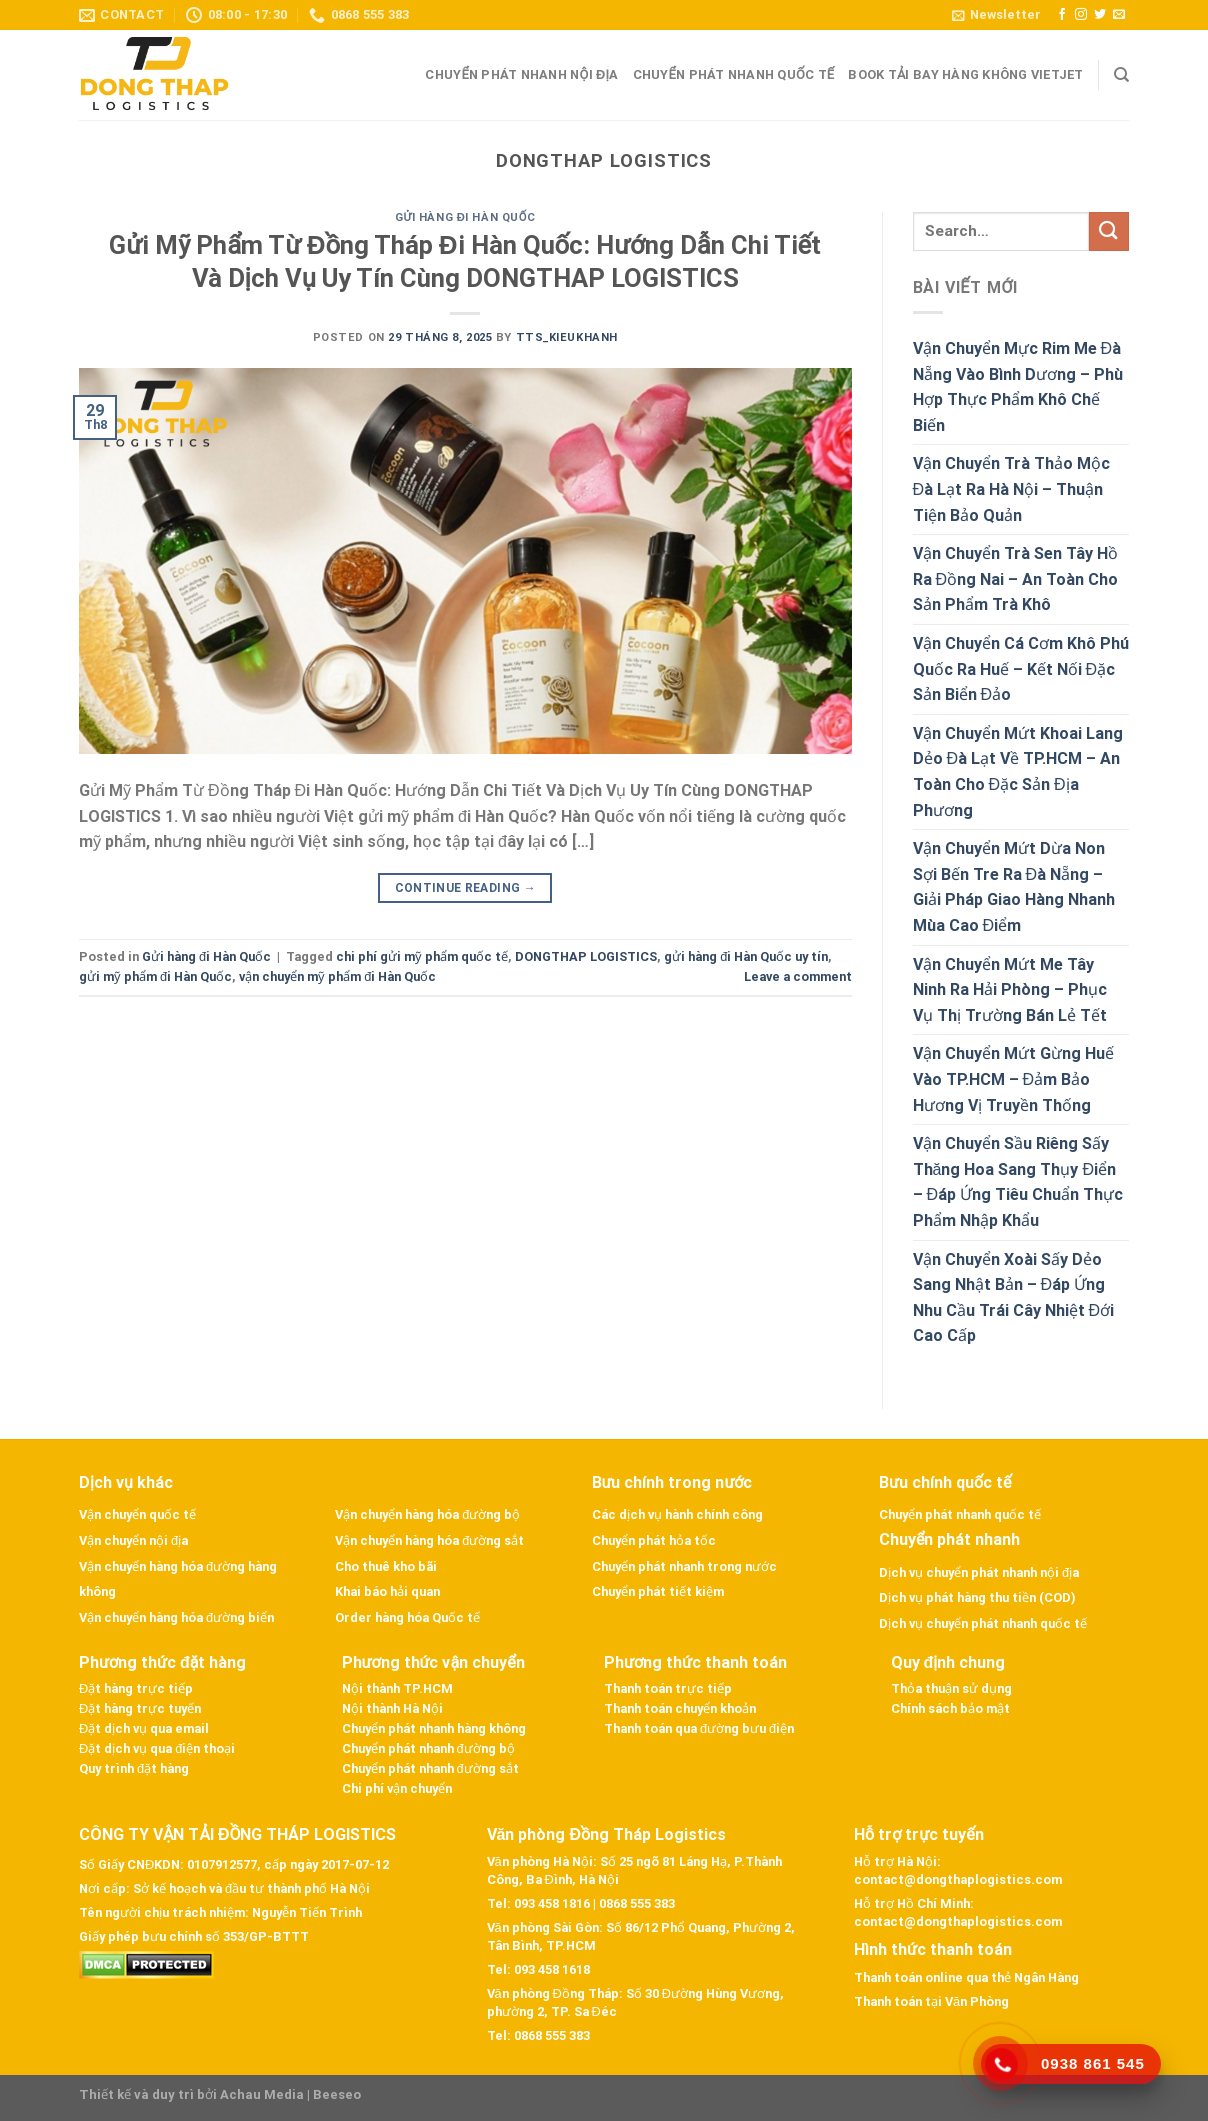 The image size is (1208, 2121). What do you see at coordinates (1013, 1079) in the screenshot?
I see `Vận Chuyển Mứt Gừng Huế Vào TP.HCM – Đảm Bảo Hương Vị Truyền Thống` at bounding box center [1013, 1079].